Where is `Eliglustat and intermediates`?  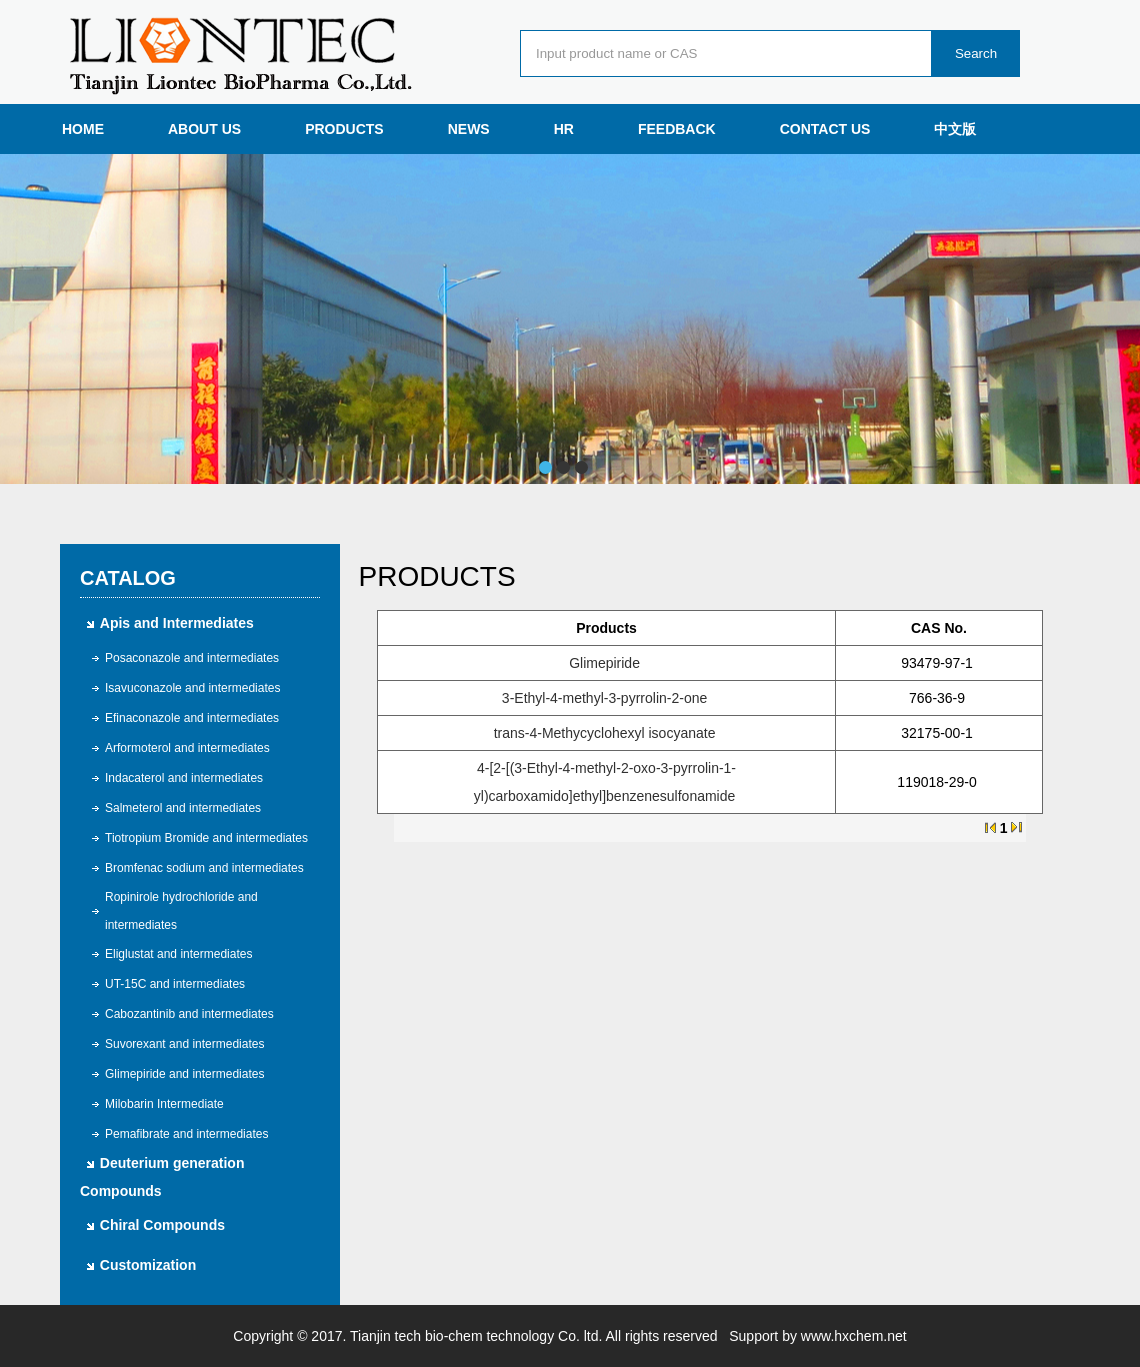
Eliglustat and intermediates is located at coordinates (178, 954).